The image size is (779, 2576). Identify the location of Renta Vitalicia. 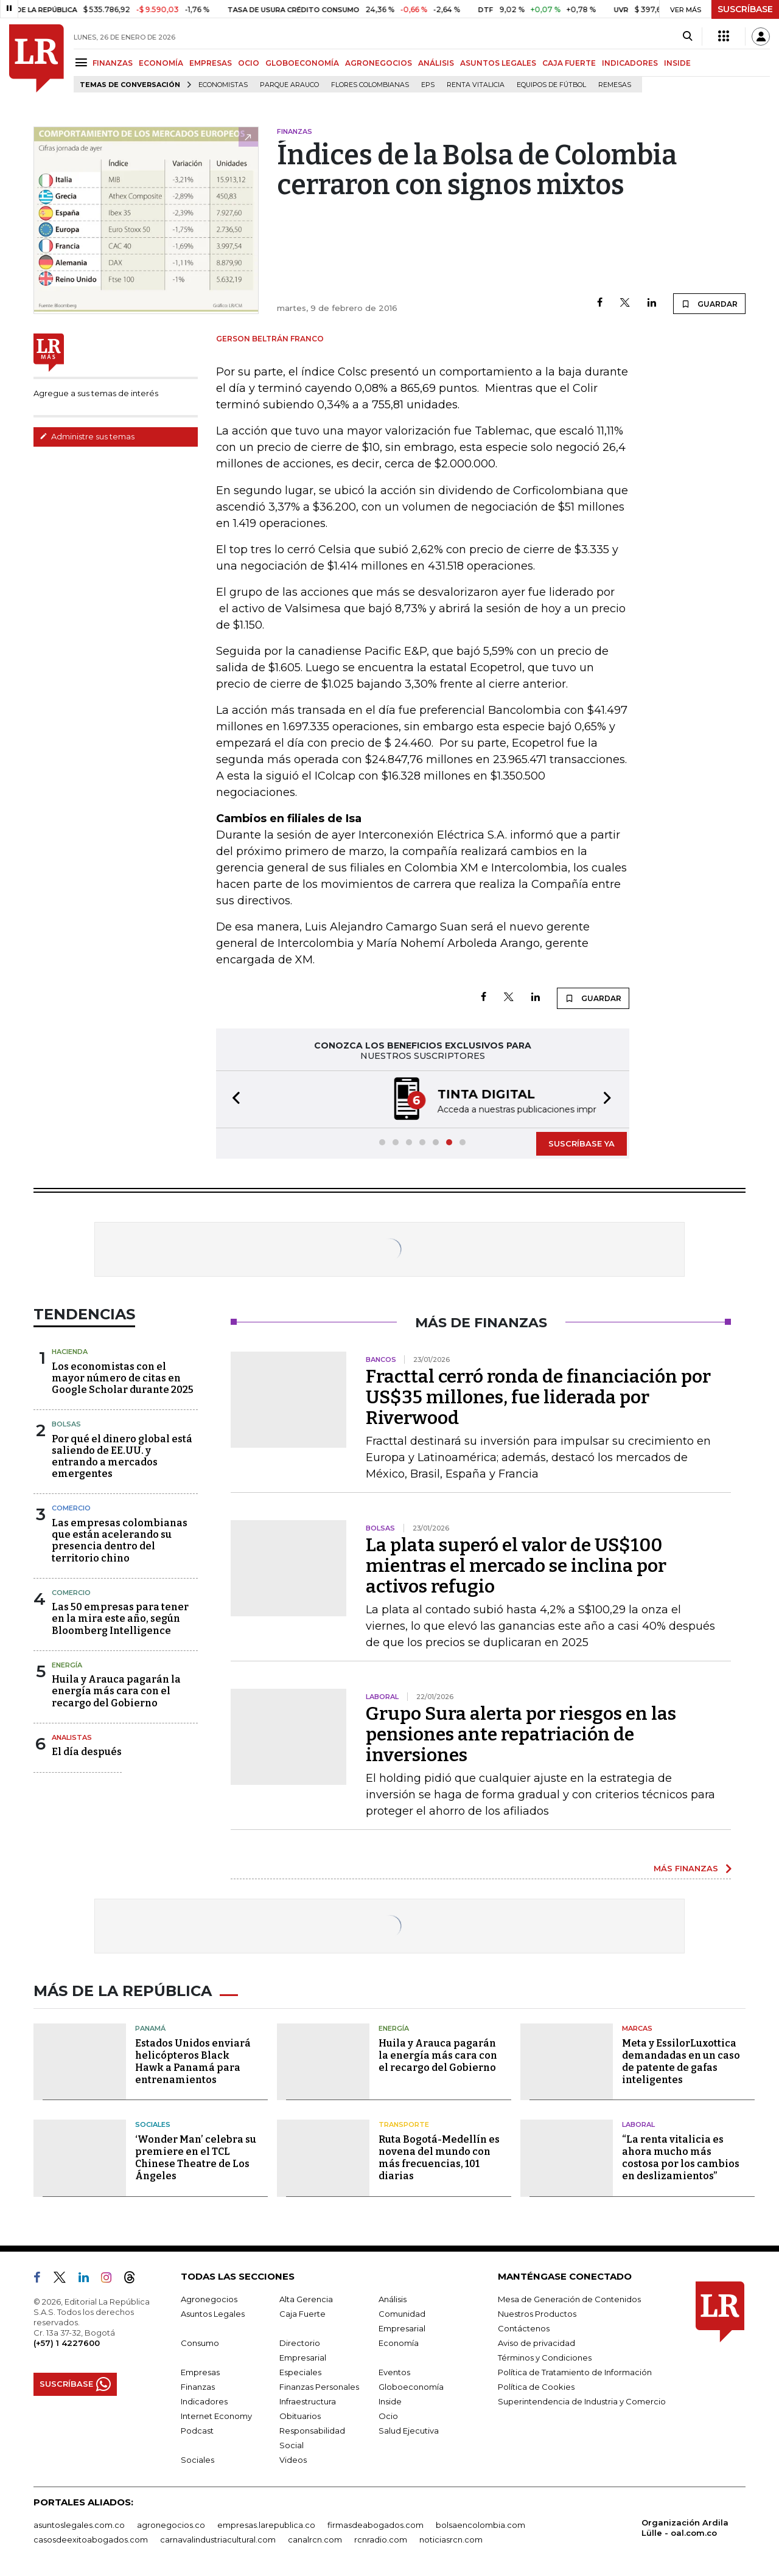
(476, 85).